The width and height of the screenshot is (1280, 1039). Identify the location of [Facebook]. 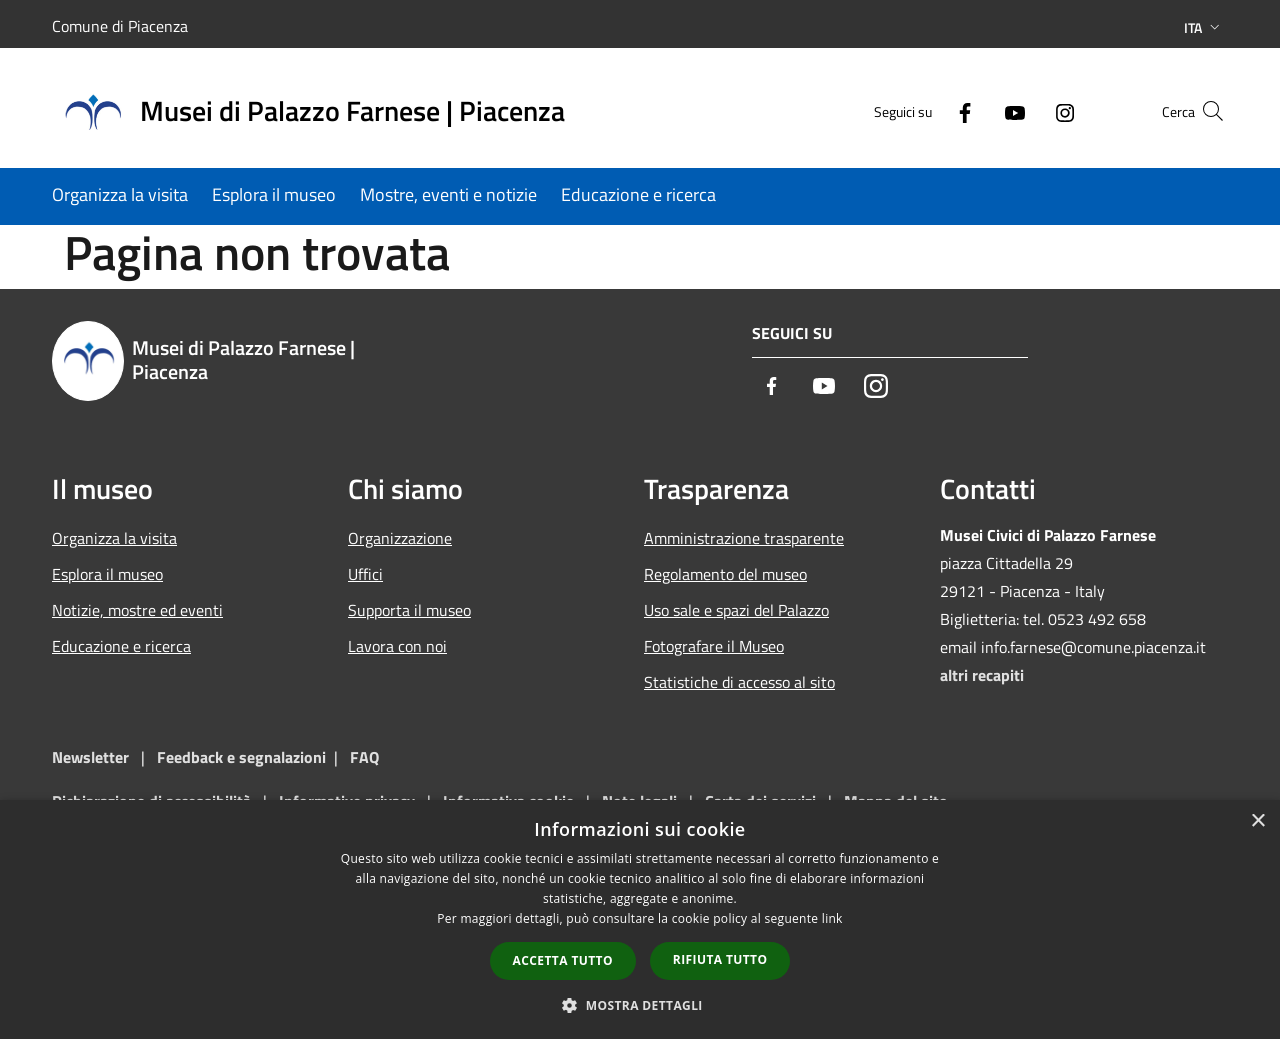
(926, 110).